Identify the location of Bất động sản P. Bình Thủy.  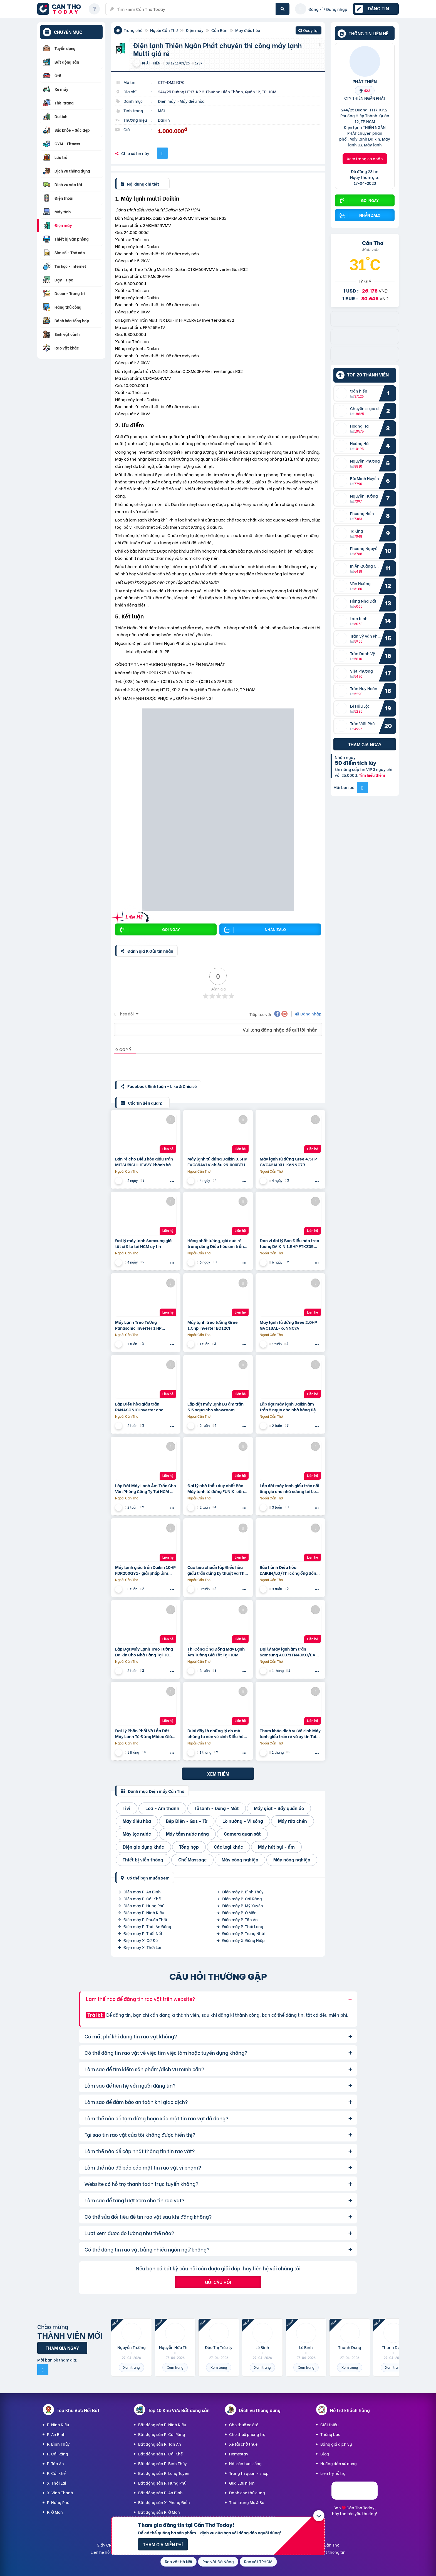
(162, 2463).